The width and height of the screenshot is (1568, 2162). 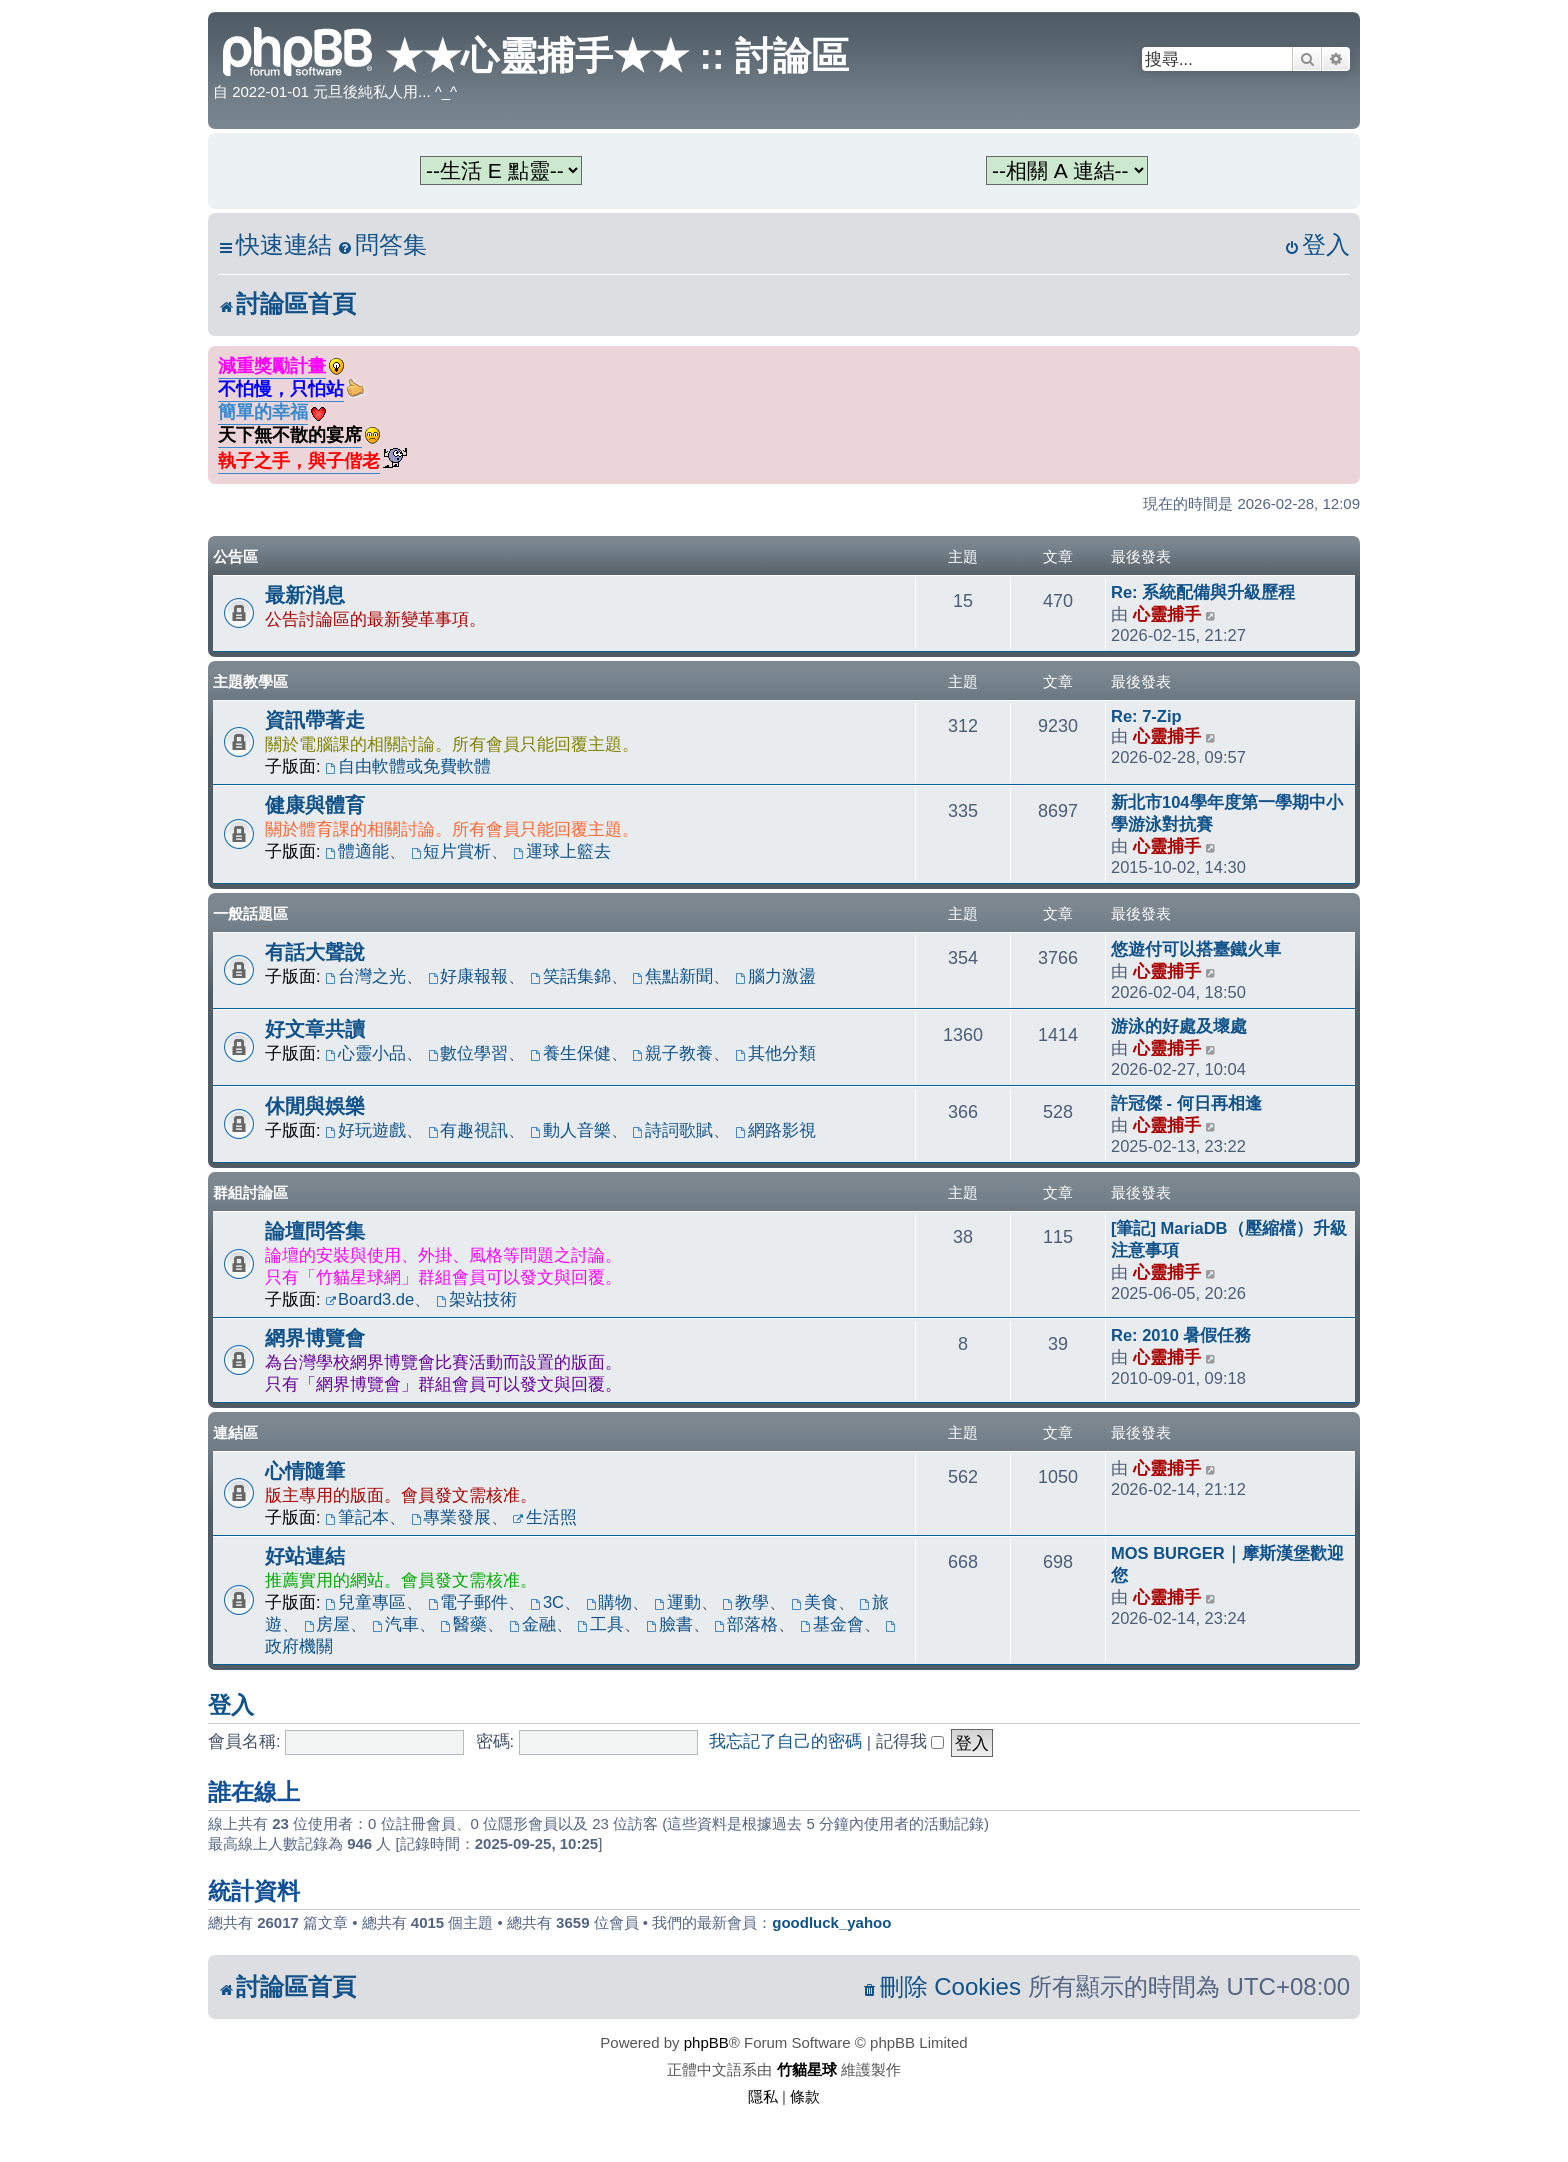 What do you see at coordinates (357, 851) in the screenshot?
I see `體適能` at bounding box center [357, 851].